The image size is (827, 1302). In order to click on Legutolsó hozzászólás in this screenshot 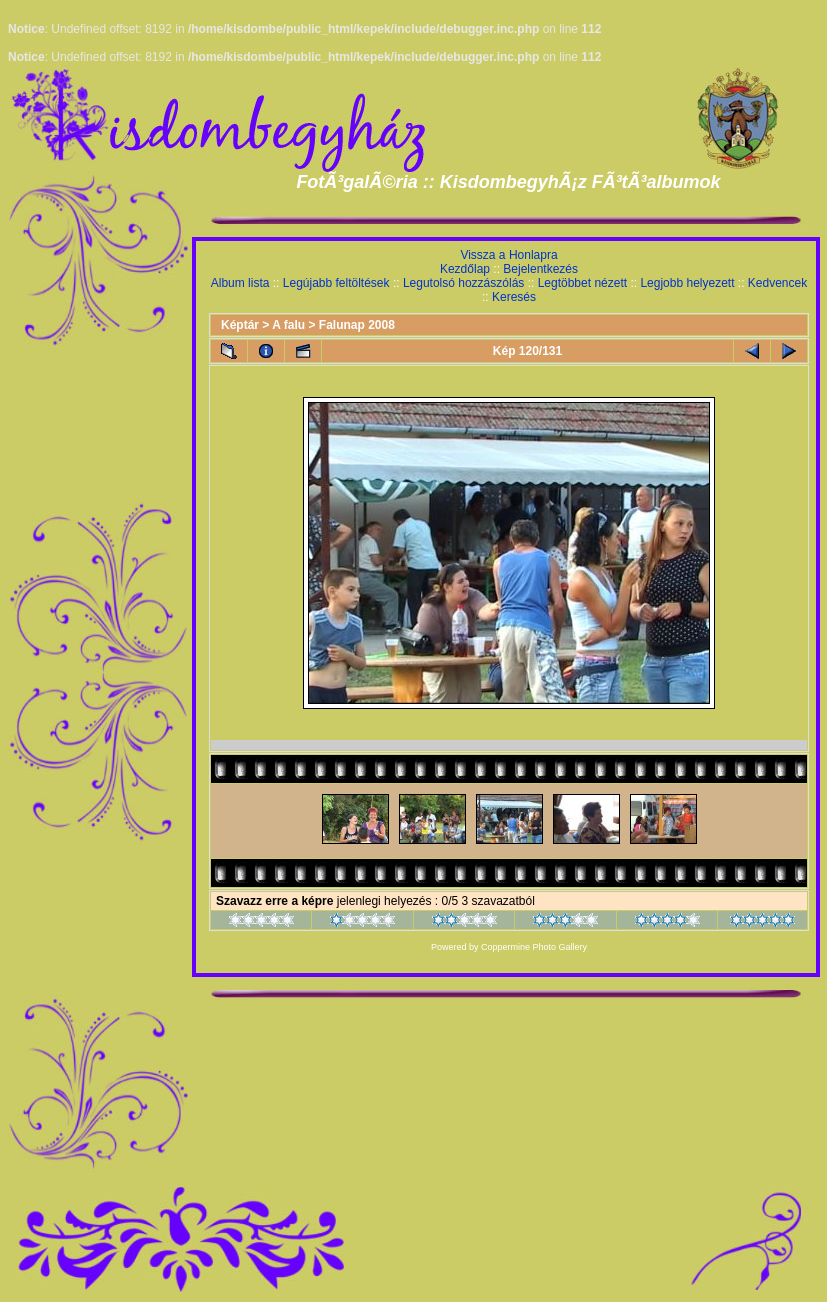, I will do `click(463, 283)`.